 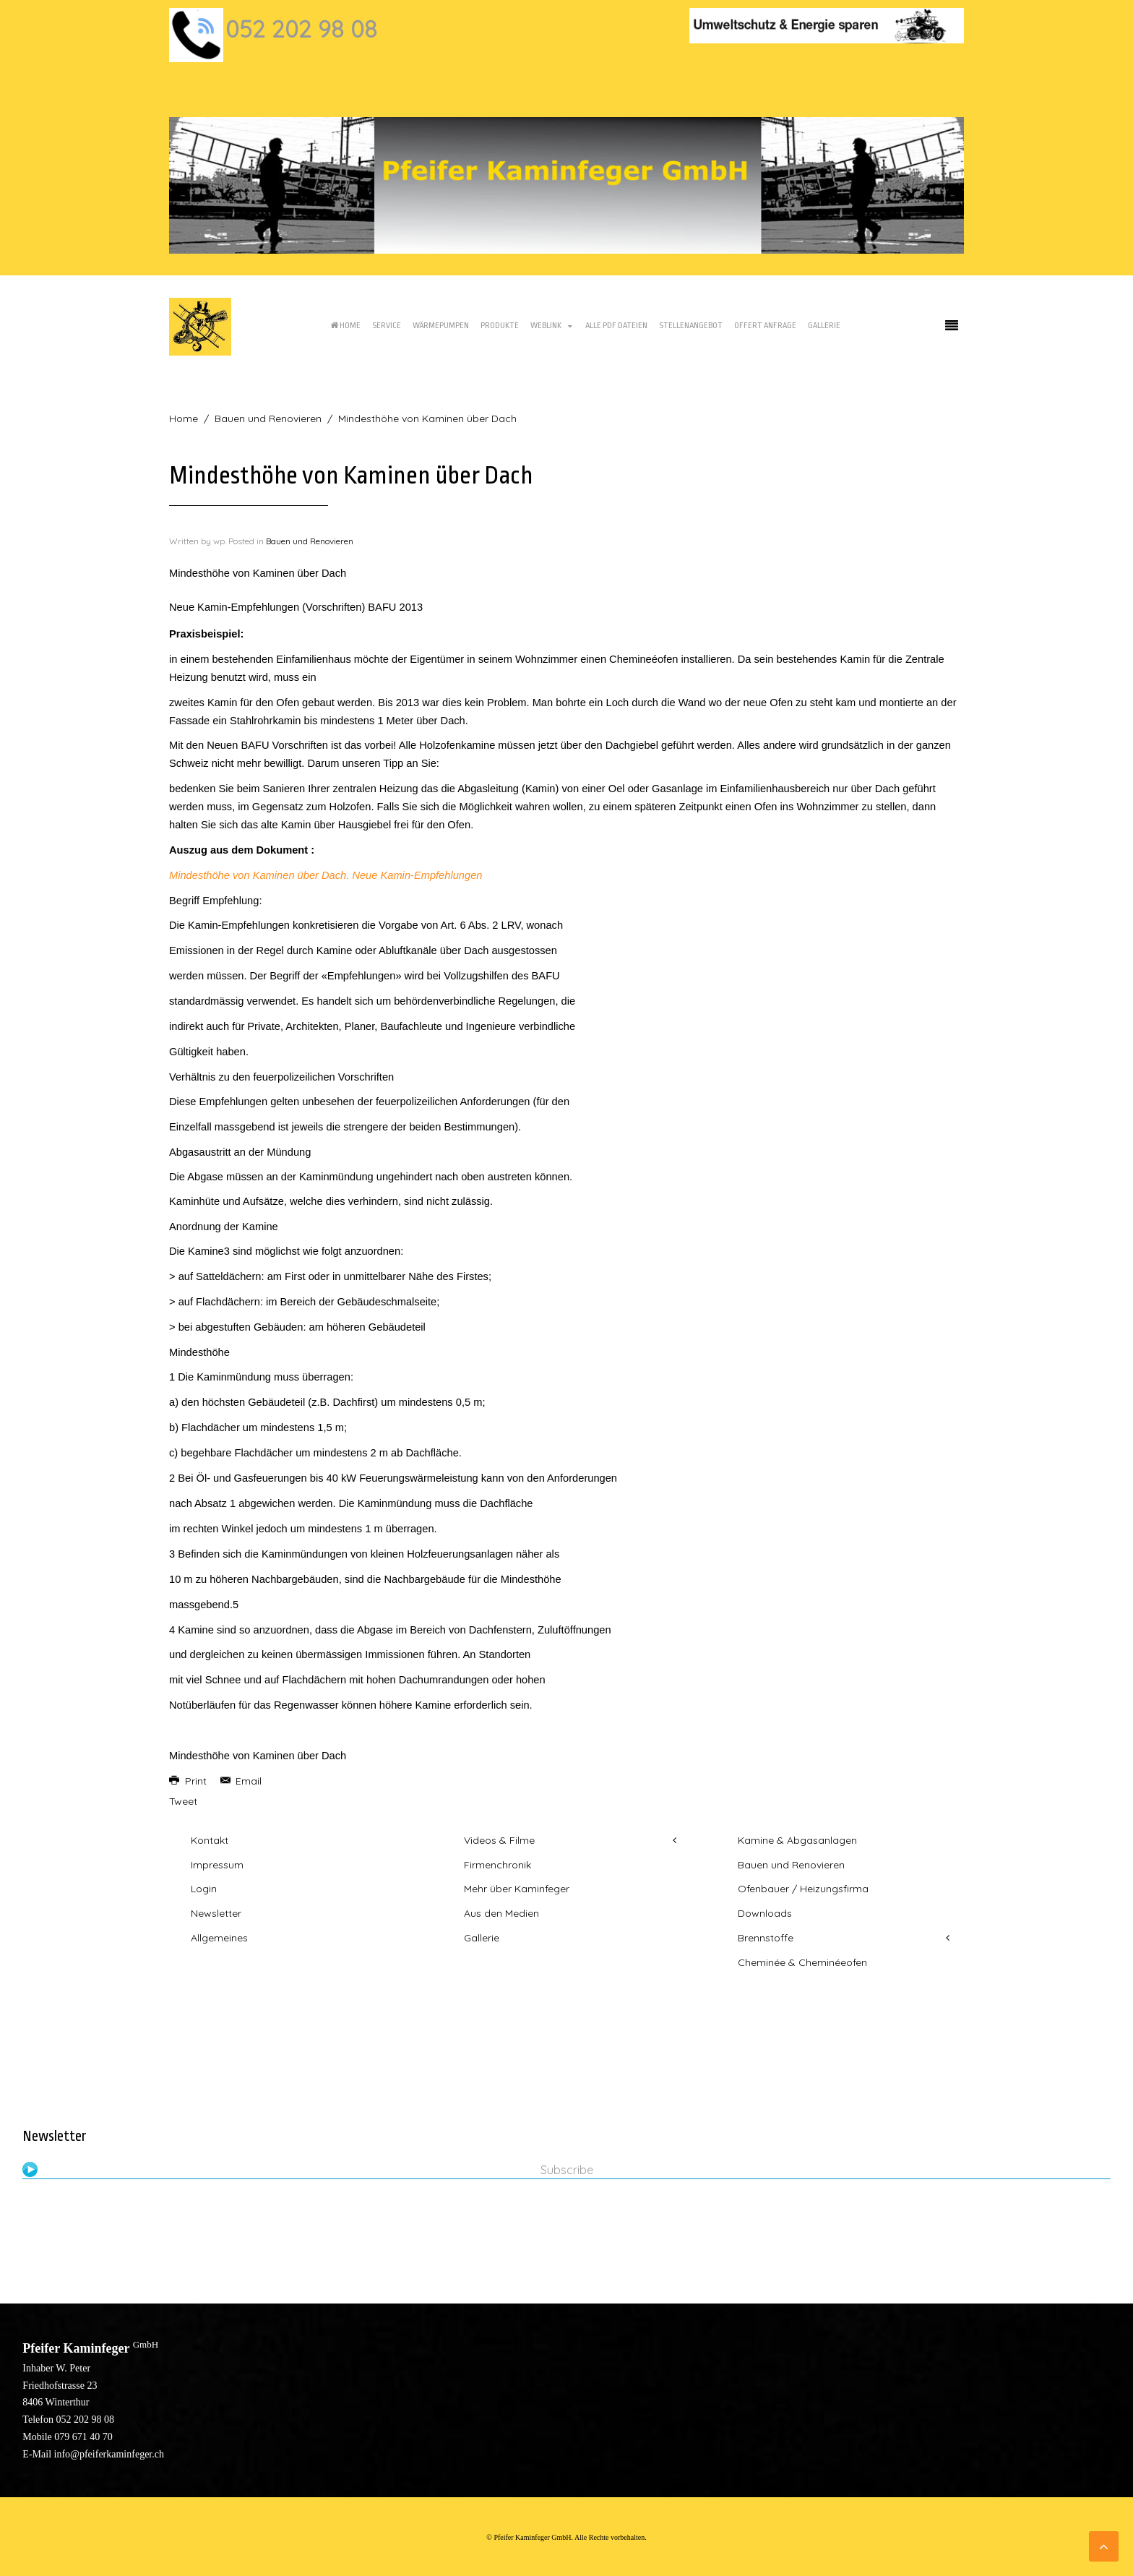 I want to click on Stellenangebot, so click(x=691, y=325).